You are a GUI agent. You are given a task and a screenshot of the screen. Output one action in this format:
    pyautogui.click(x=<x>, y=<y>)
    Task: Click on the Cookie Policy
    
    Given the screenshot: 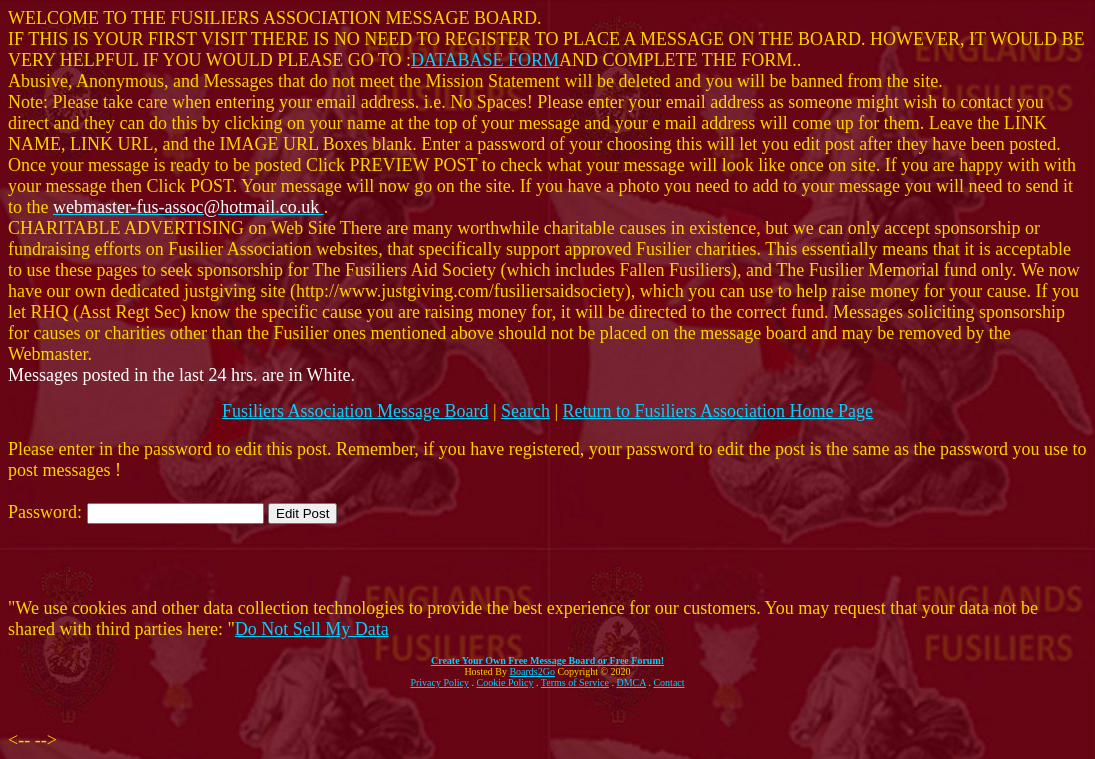 What is the action you would take?
    pyautogui.click(x=505, y=682)
    